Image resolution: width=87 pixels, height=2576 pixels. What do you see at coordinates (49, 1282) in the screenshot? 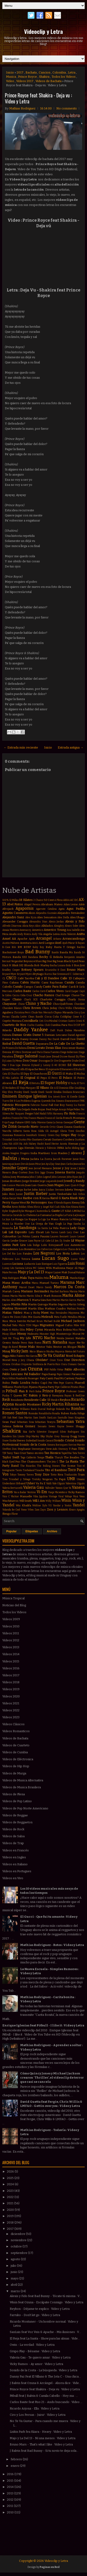
I see `Manuel Turizo` at bounding box center [49, 1282].